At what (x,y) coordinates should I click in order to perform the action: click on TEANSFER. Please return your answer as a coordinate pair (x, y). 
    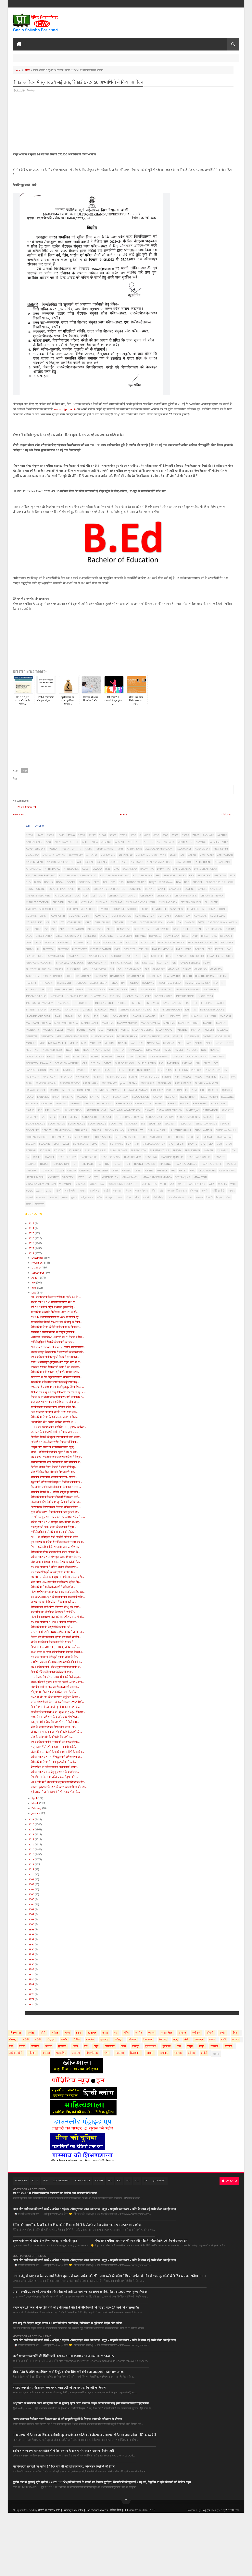
    Looking at the image, I should click on (205, 1226).